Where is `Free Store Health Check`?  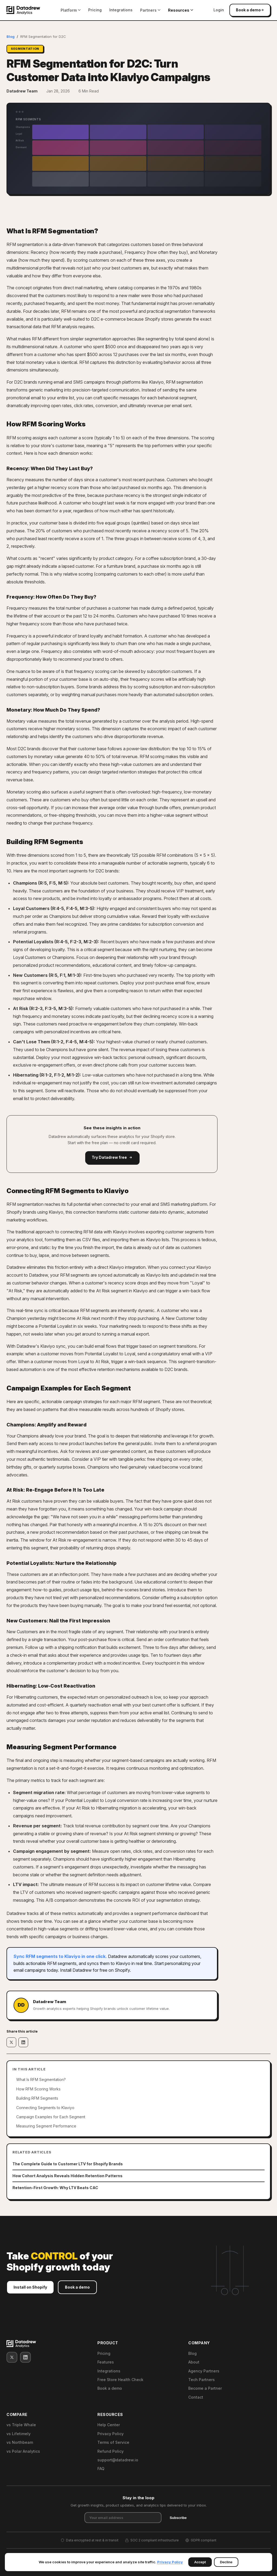 Free Store Health Check is located at coordinates (120, 2379).